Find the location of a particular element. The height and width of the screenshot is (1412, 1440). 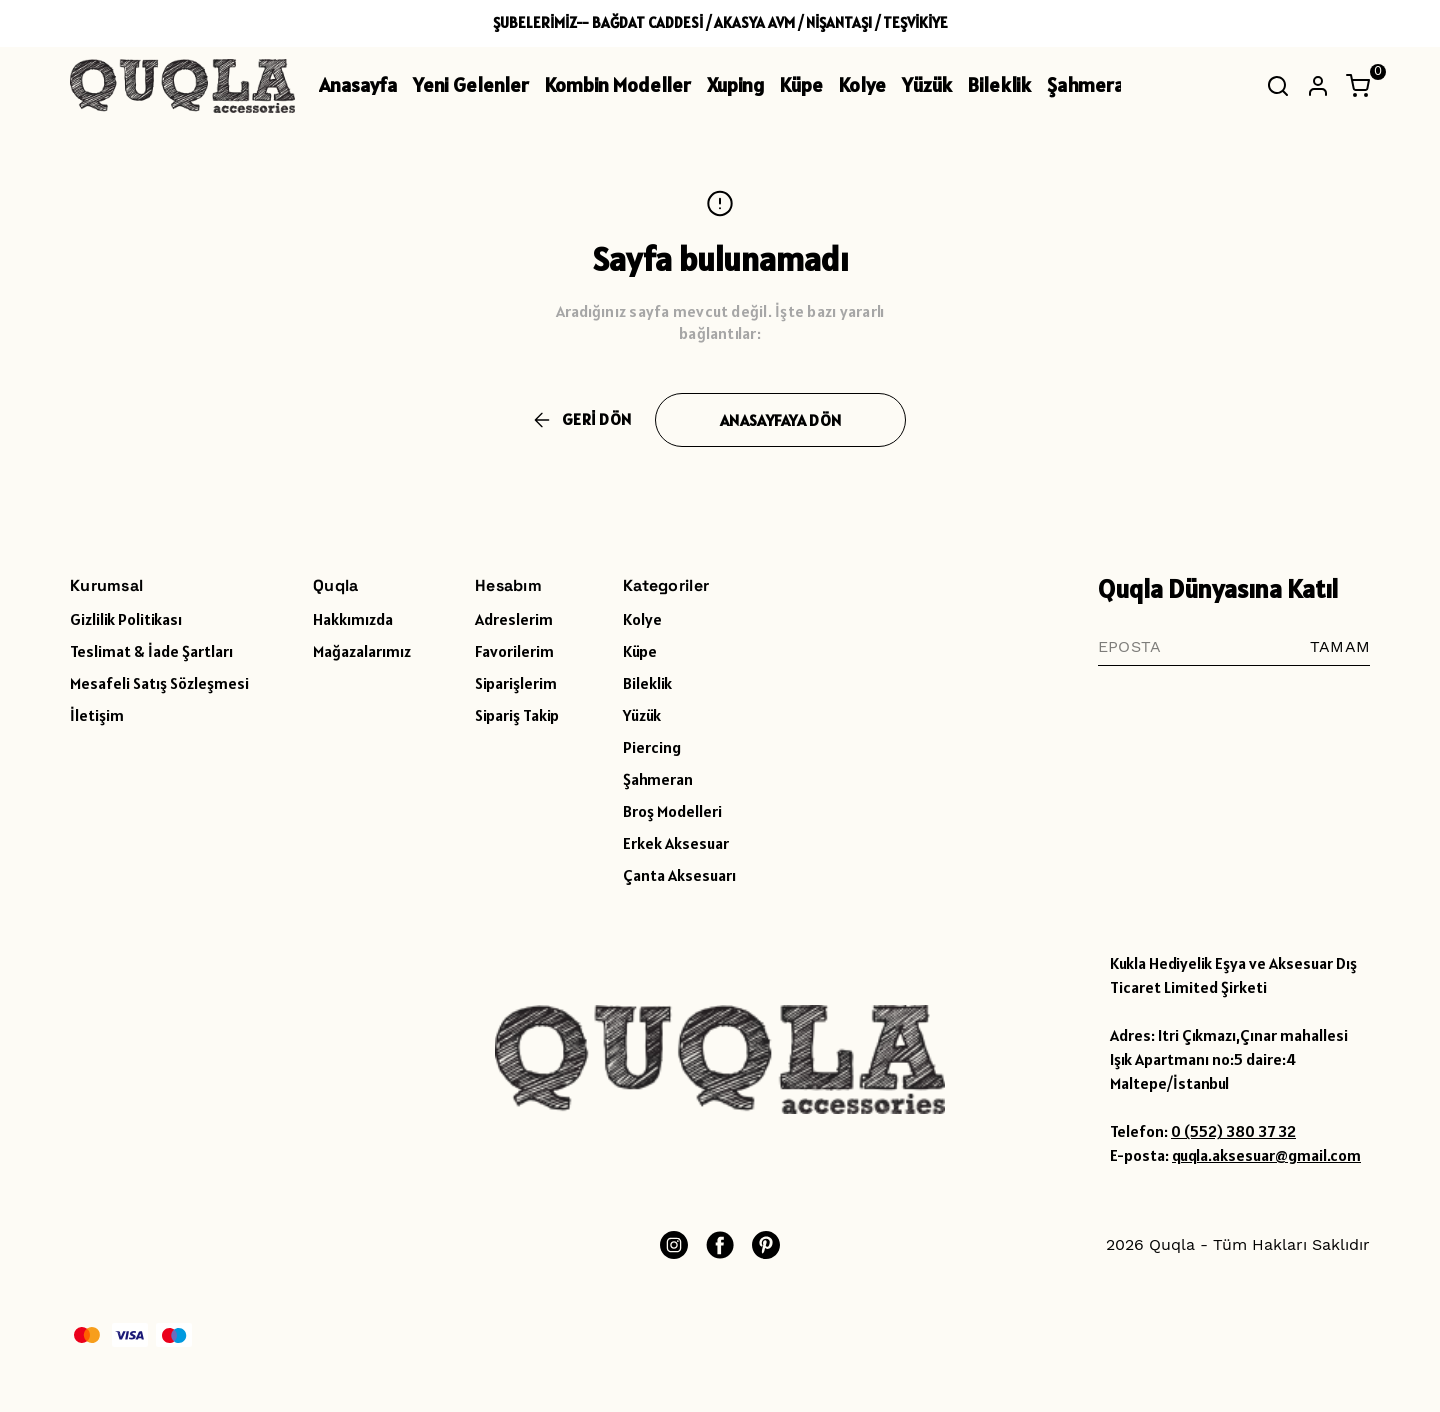

Mağazalarımız is located at coordinates (362, 651).